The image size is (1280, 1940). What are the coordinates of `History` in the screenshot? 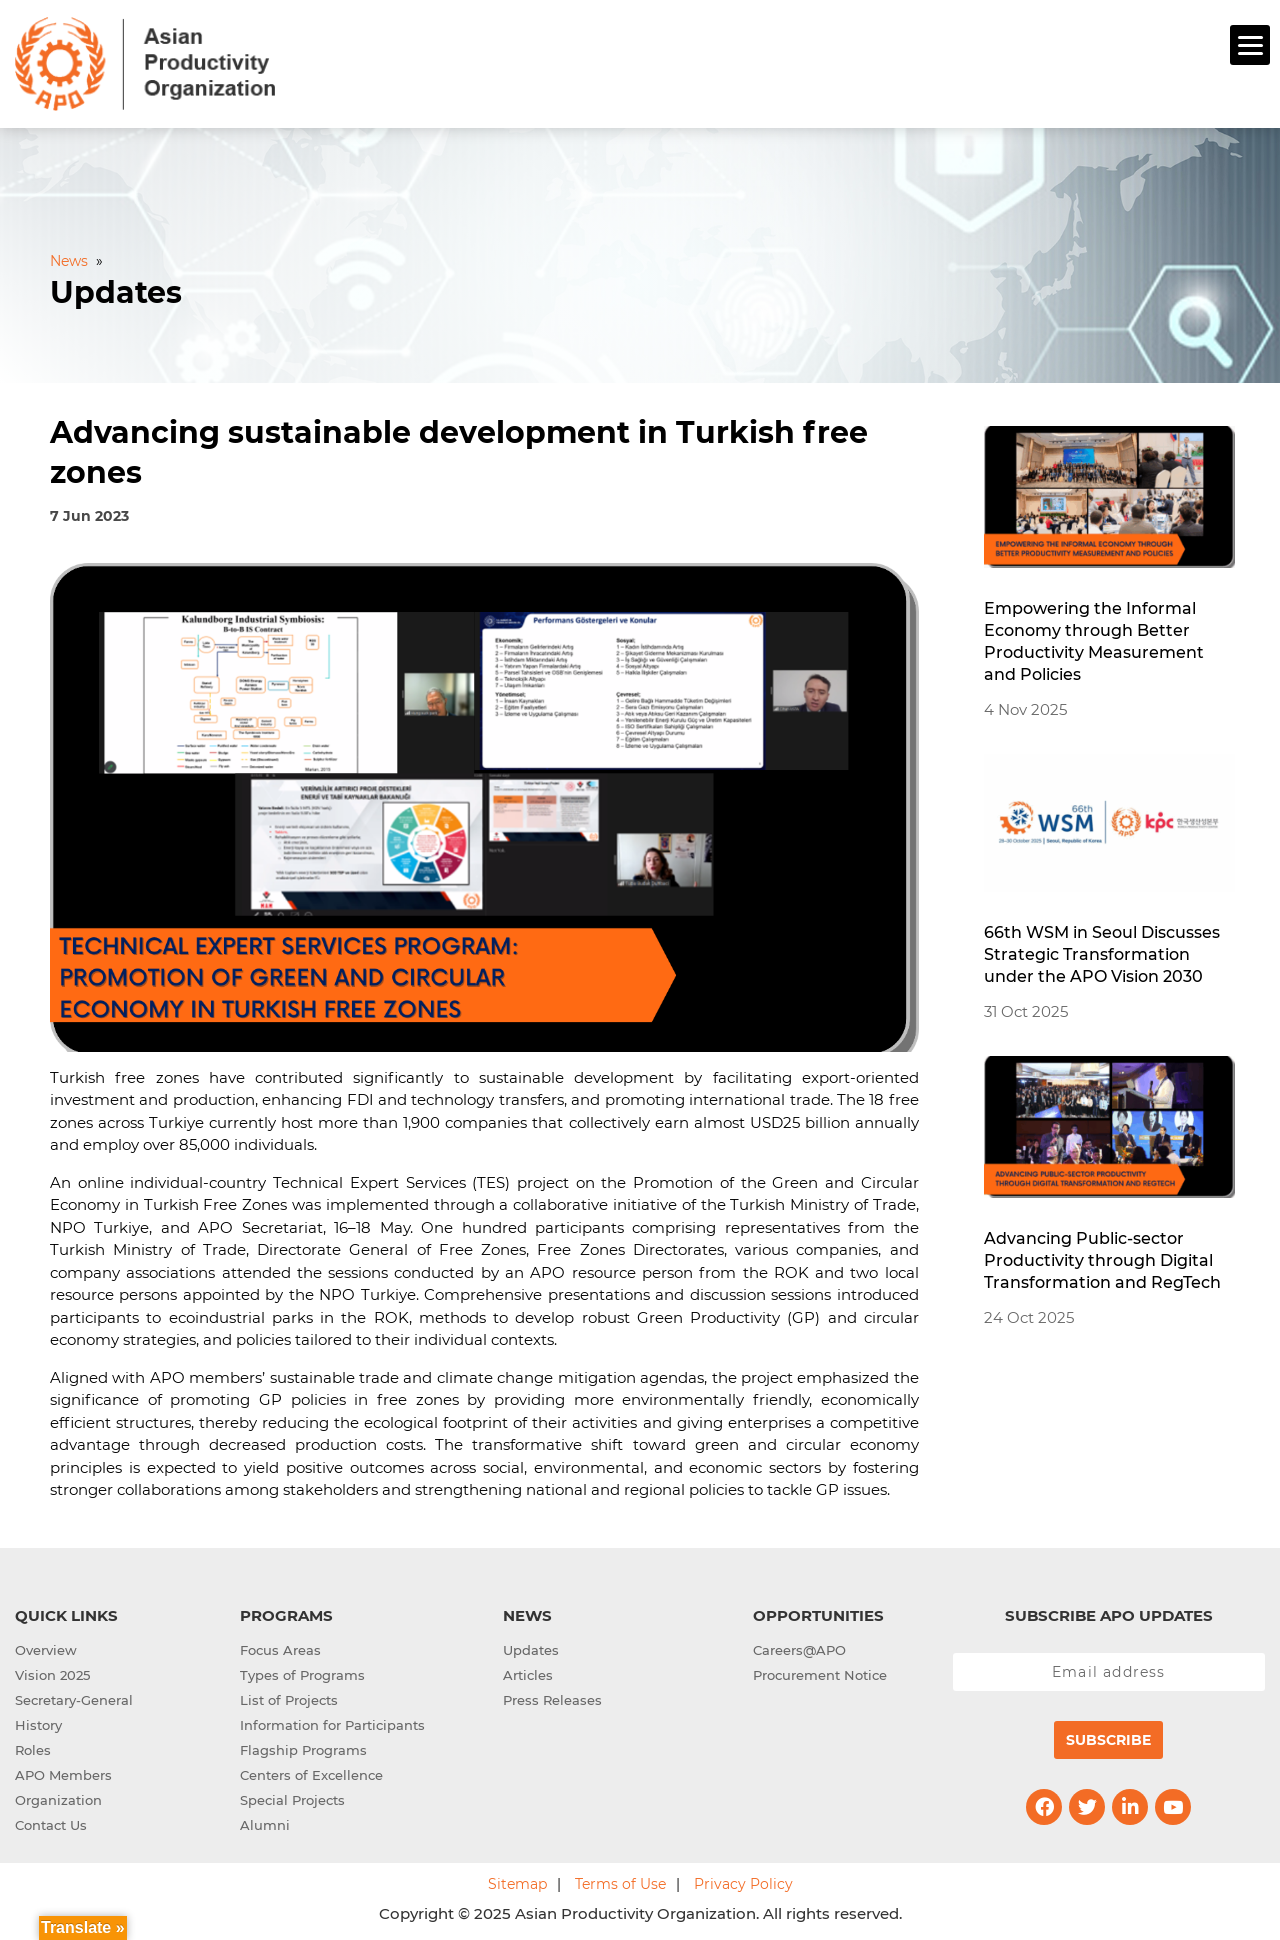 It's located at (38, 1722).